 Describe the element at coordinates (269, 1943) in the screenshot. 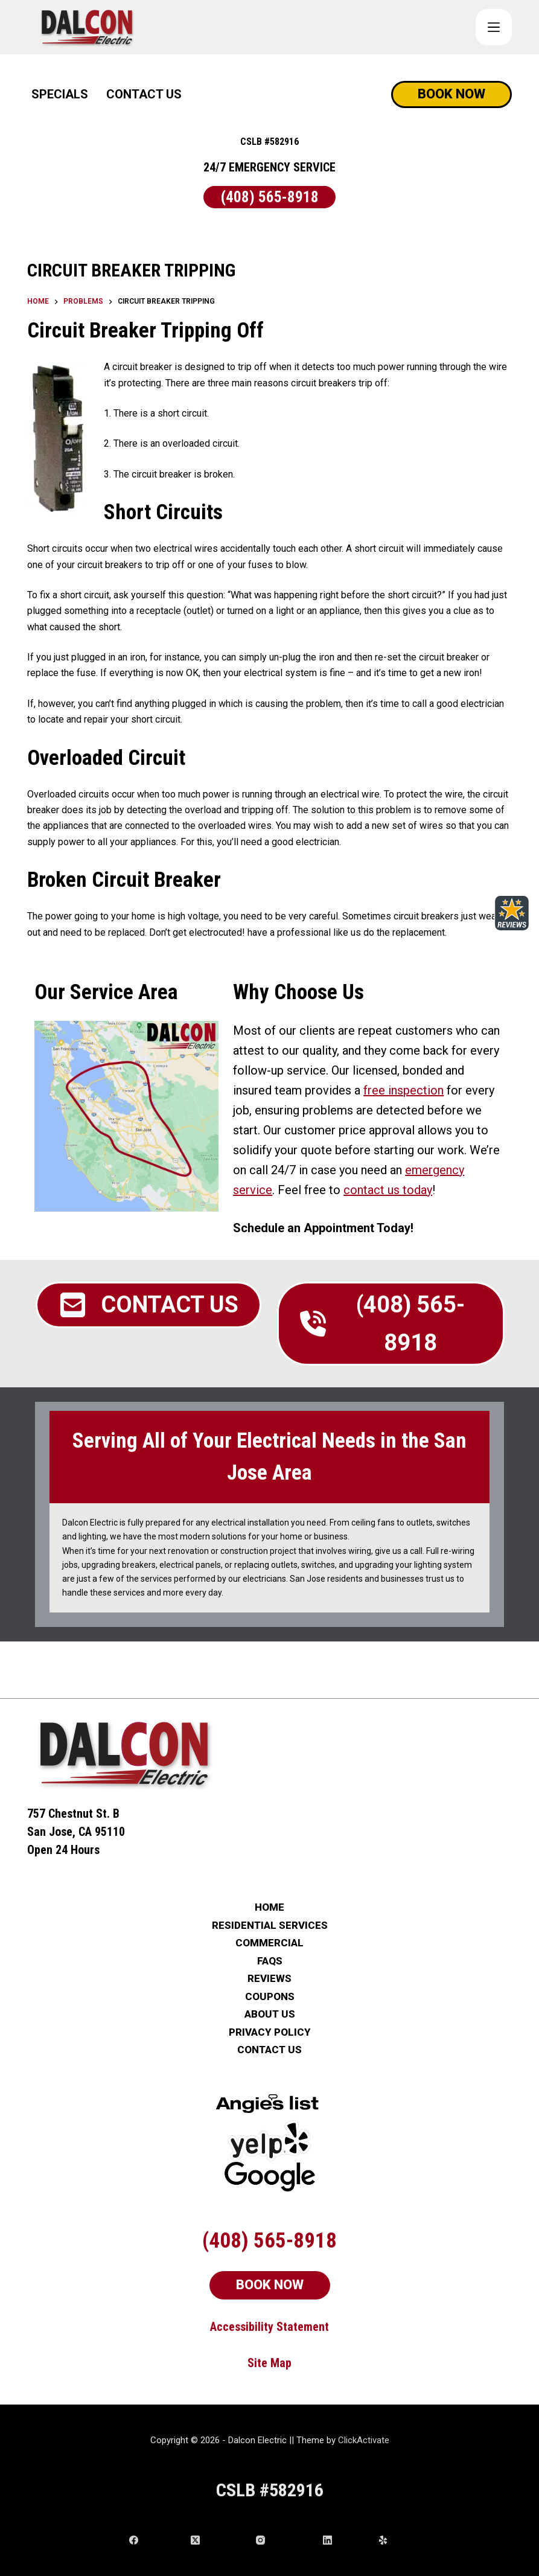

I see `COMMERCIAL` at that location.